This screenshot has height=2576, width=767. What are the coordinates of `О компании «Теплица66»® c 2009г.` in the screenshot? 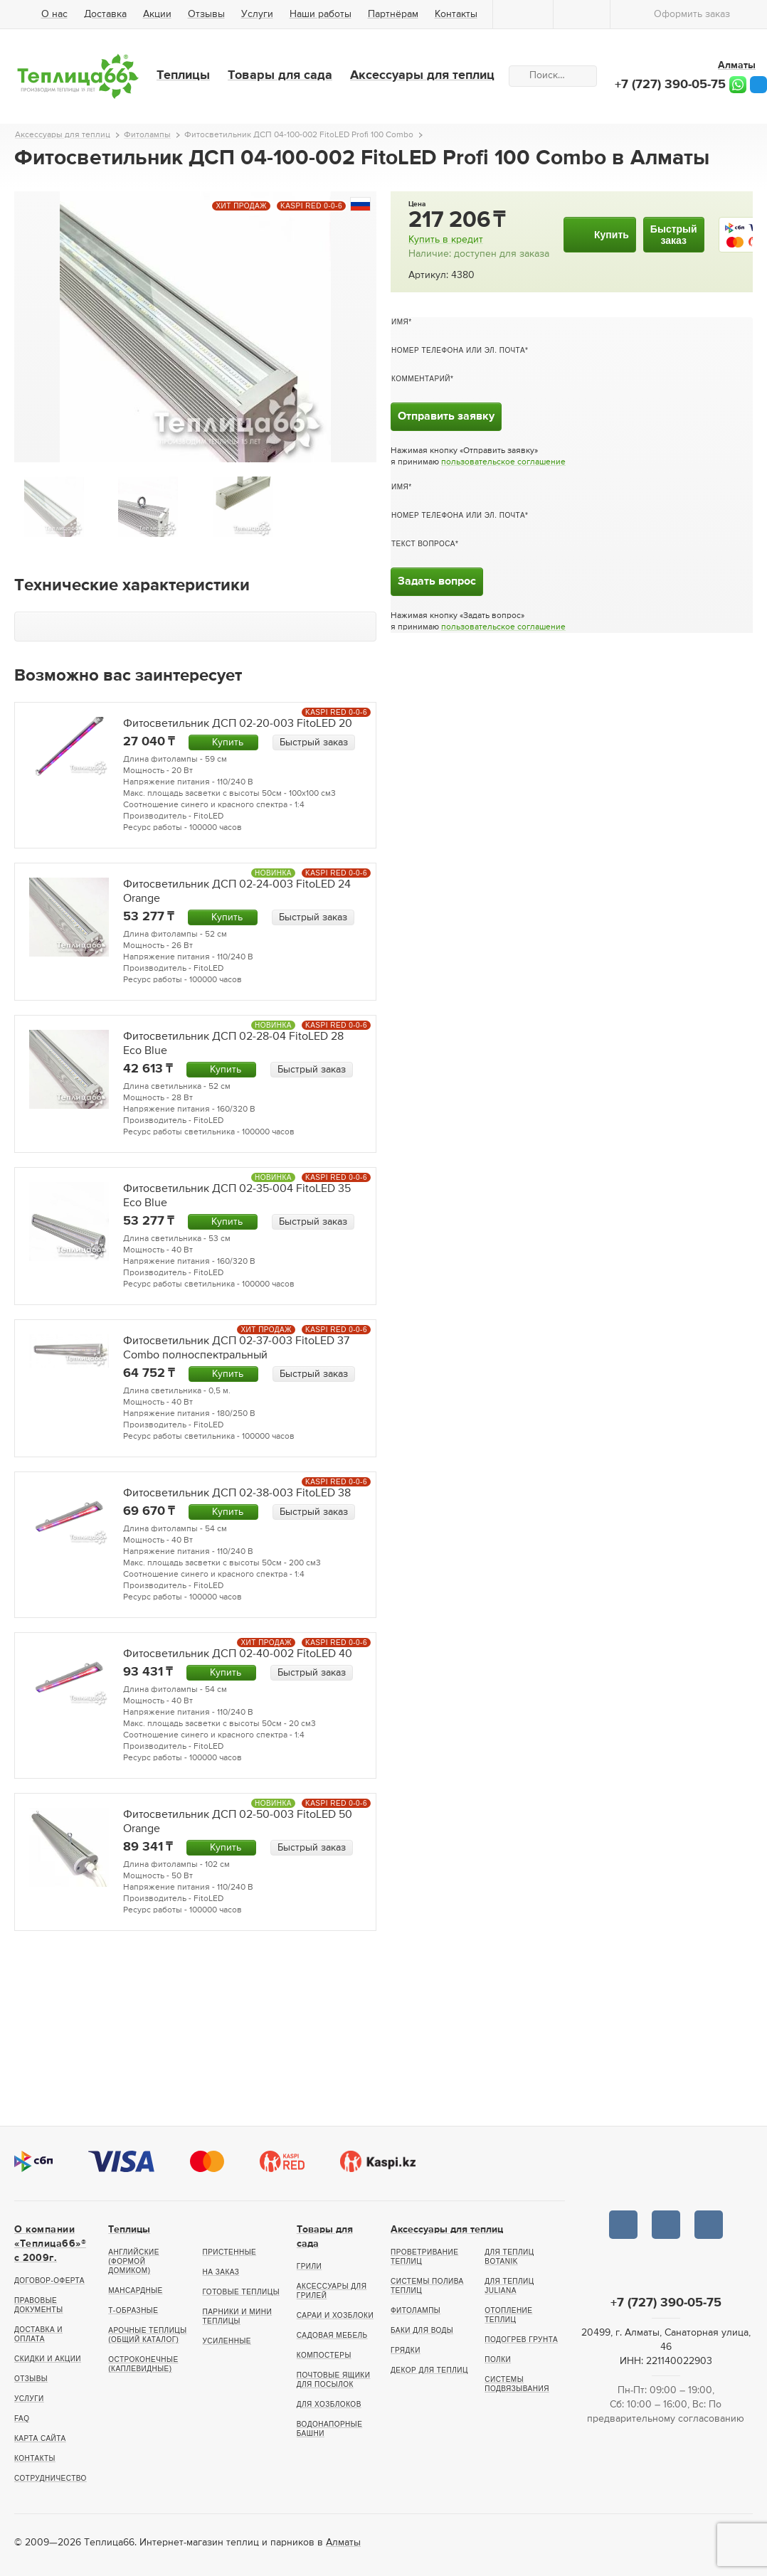 It's located at (50, 2244).